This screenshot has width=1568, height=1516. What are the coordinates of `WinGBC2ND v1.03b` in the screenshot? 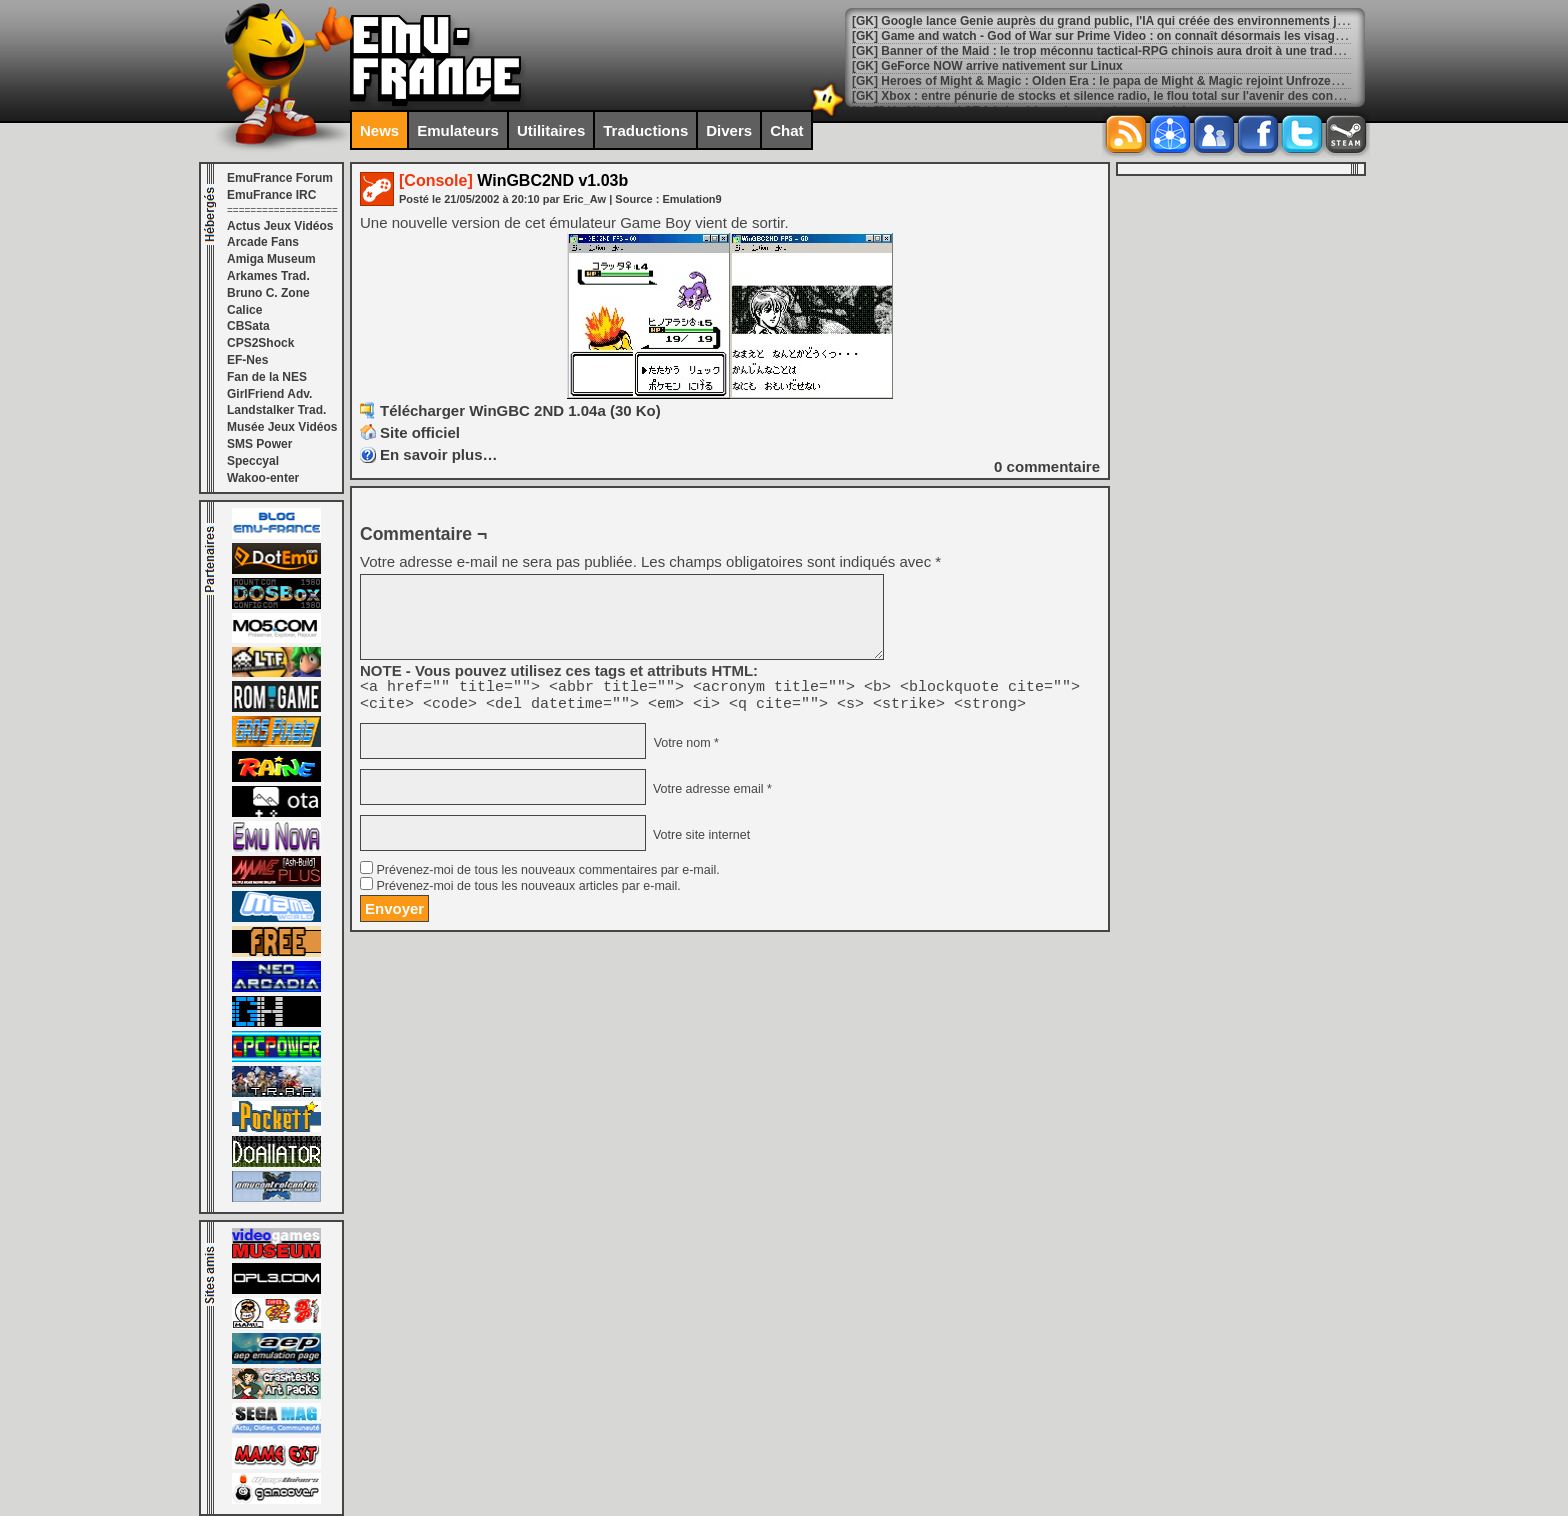 It's located at (513, 180).